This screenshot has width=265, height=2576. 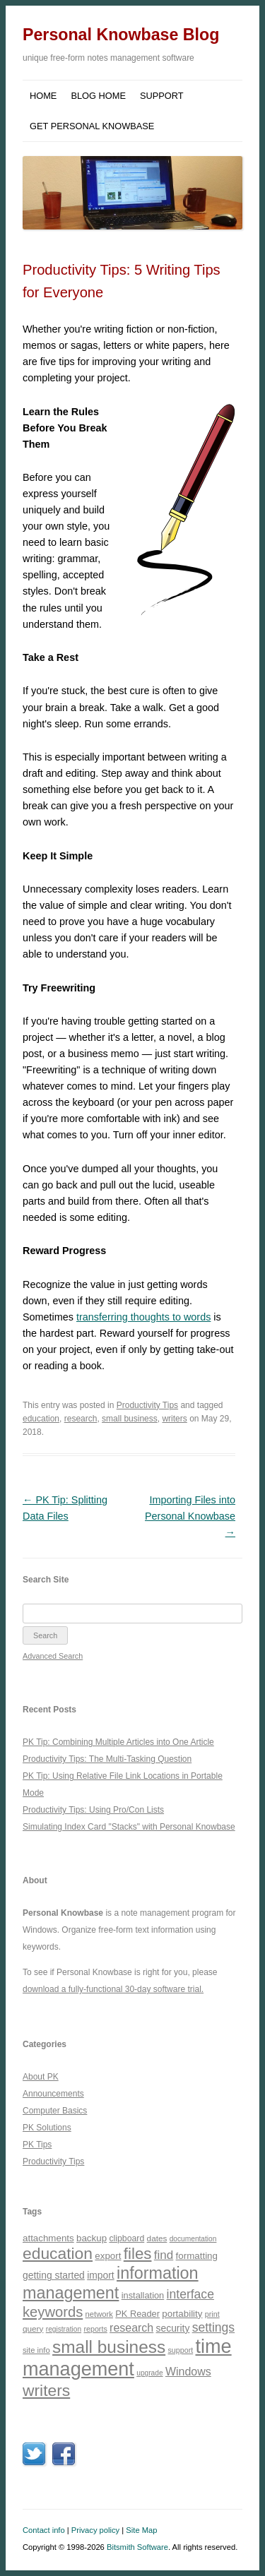 I want to click on print, so click(x=212, y=2314).